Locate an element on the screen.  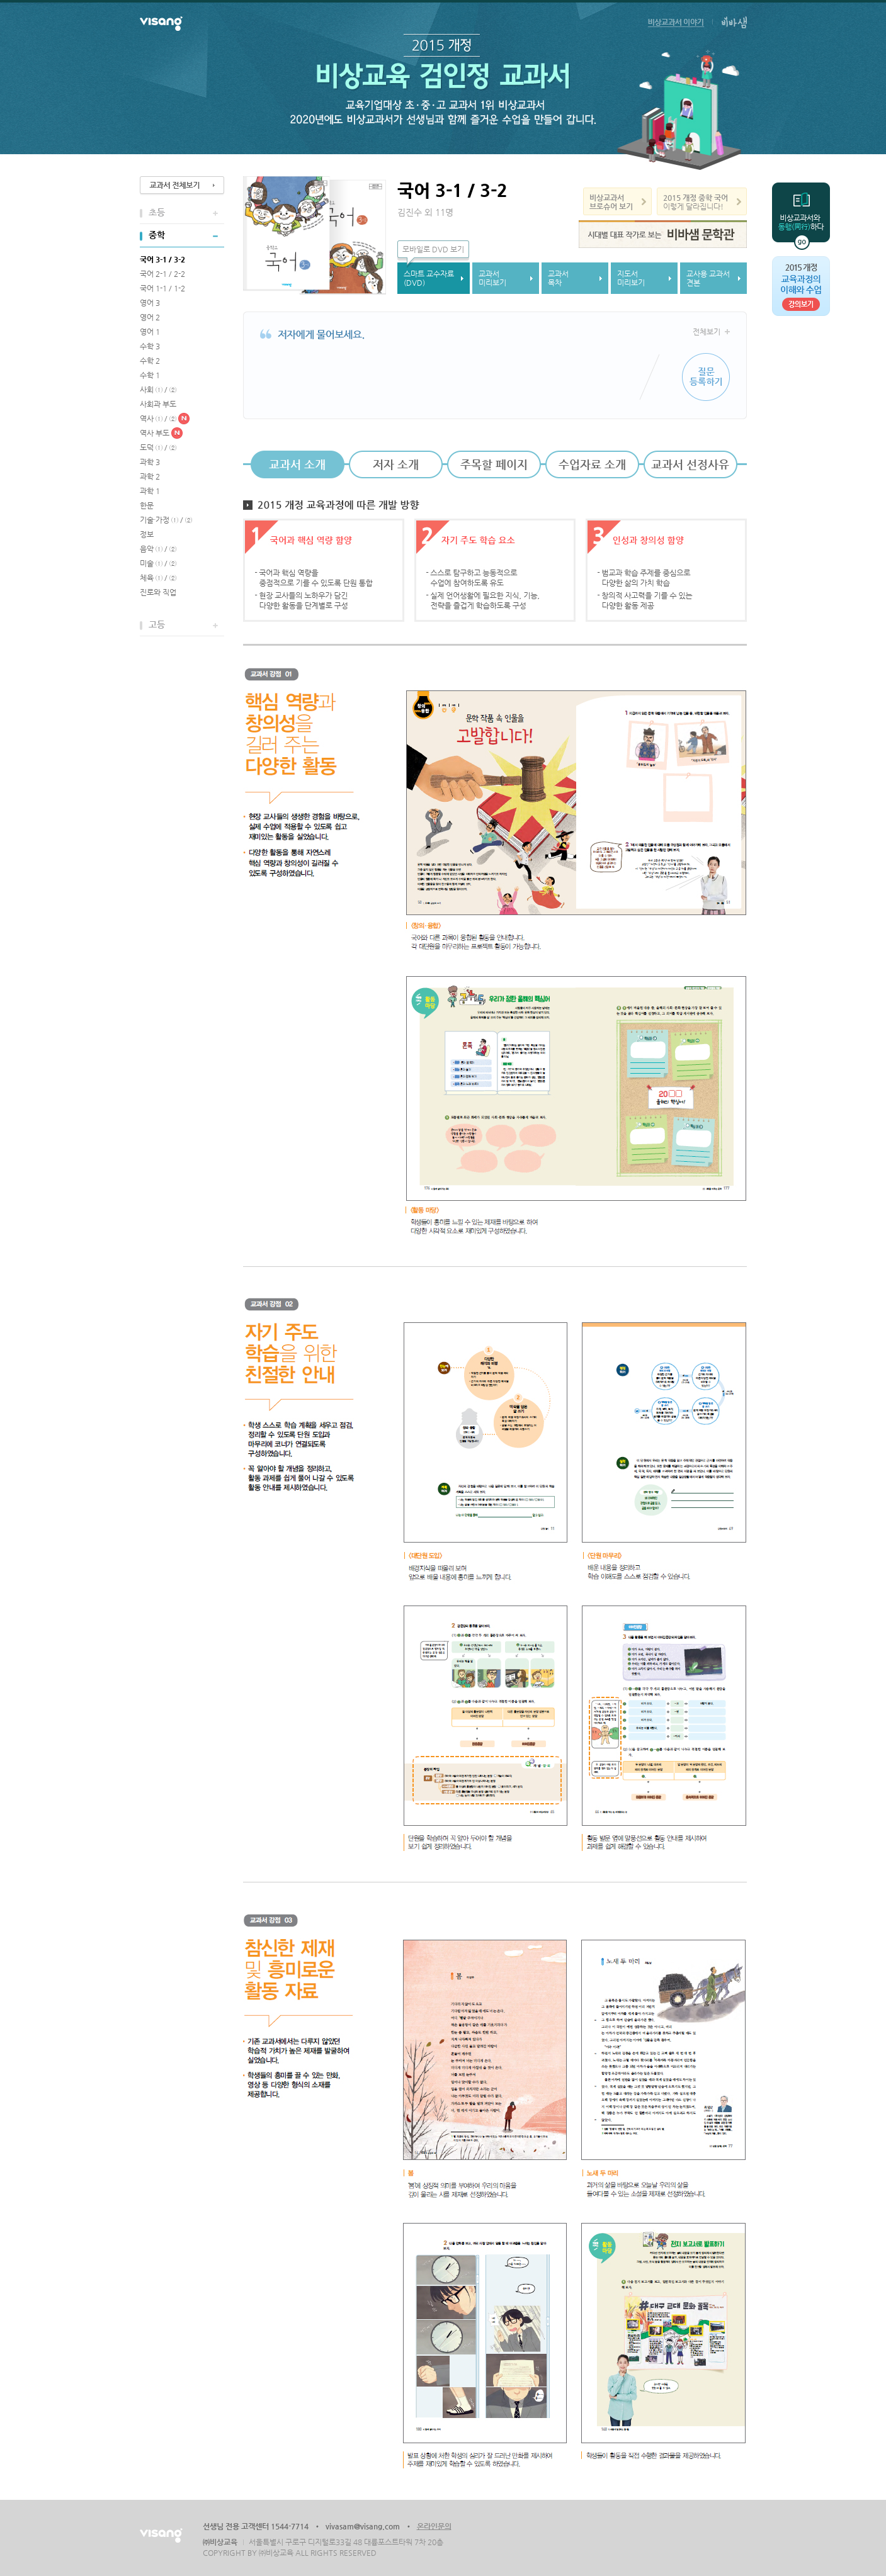
역사 부도 is located at coordinates (154, 433).